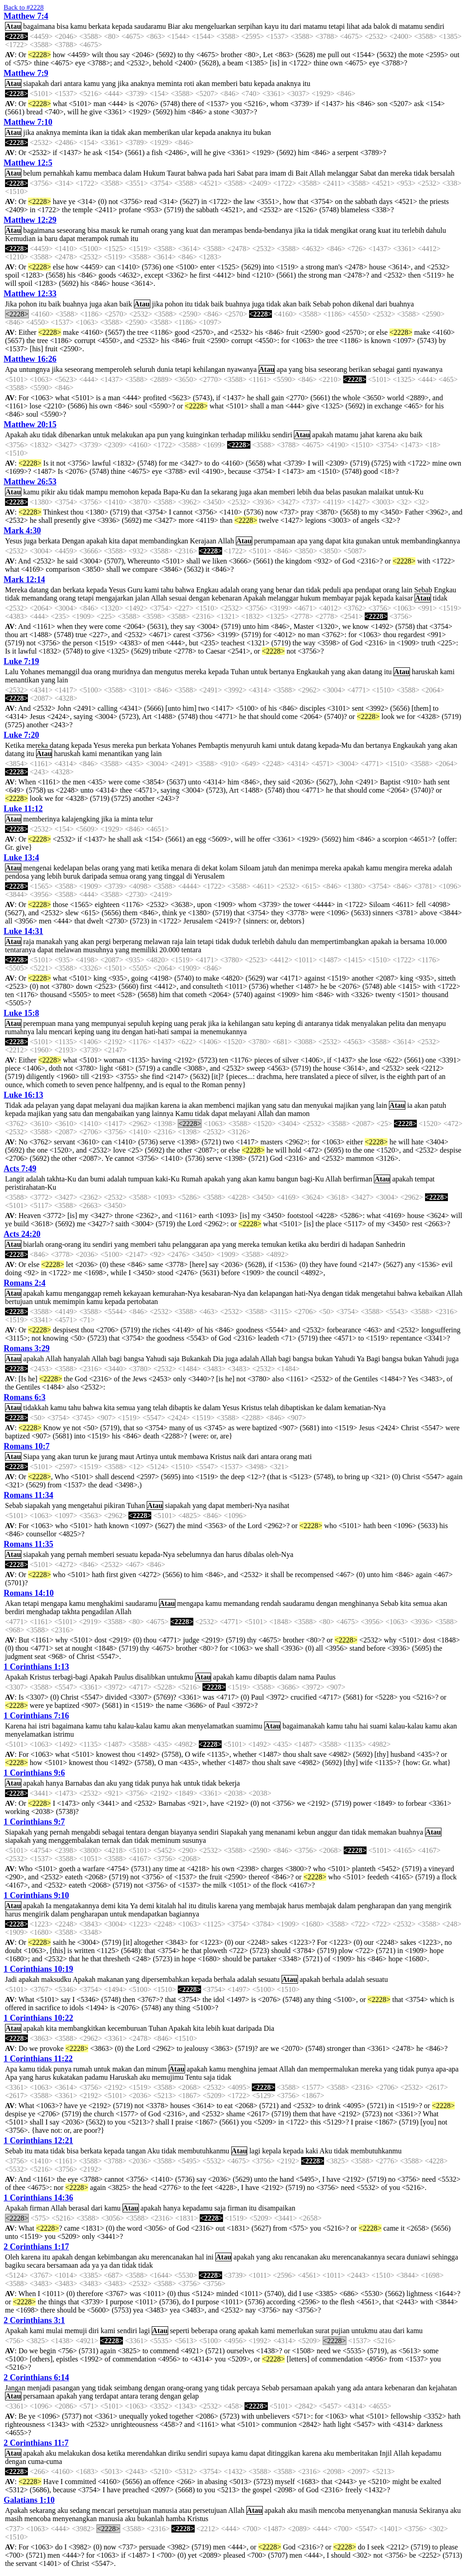 The width and height of the screenshot is (468, 2576). What do you see at coordinates (207, 590) in the screenshot?
I see `Engkau` at bounding box center [207, 590].